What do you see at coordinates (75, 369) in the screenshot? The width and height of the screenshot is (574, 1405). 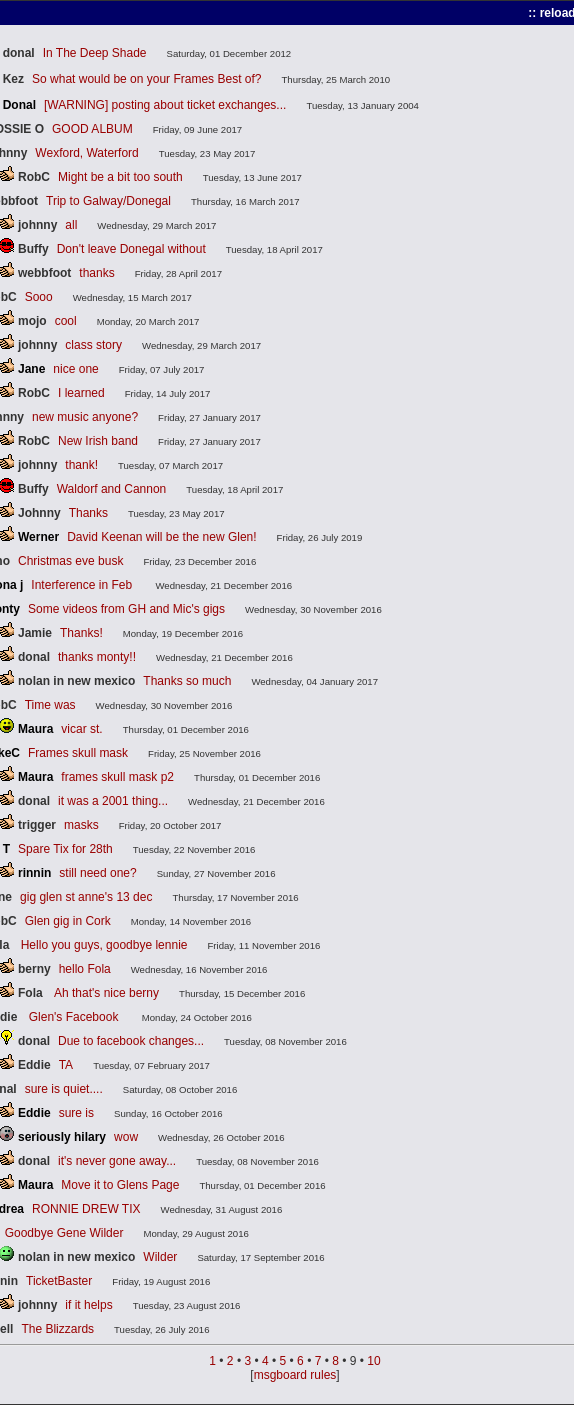 I see `nice one` at bounding box center [75, 369].